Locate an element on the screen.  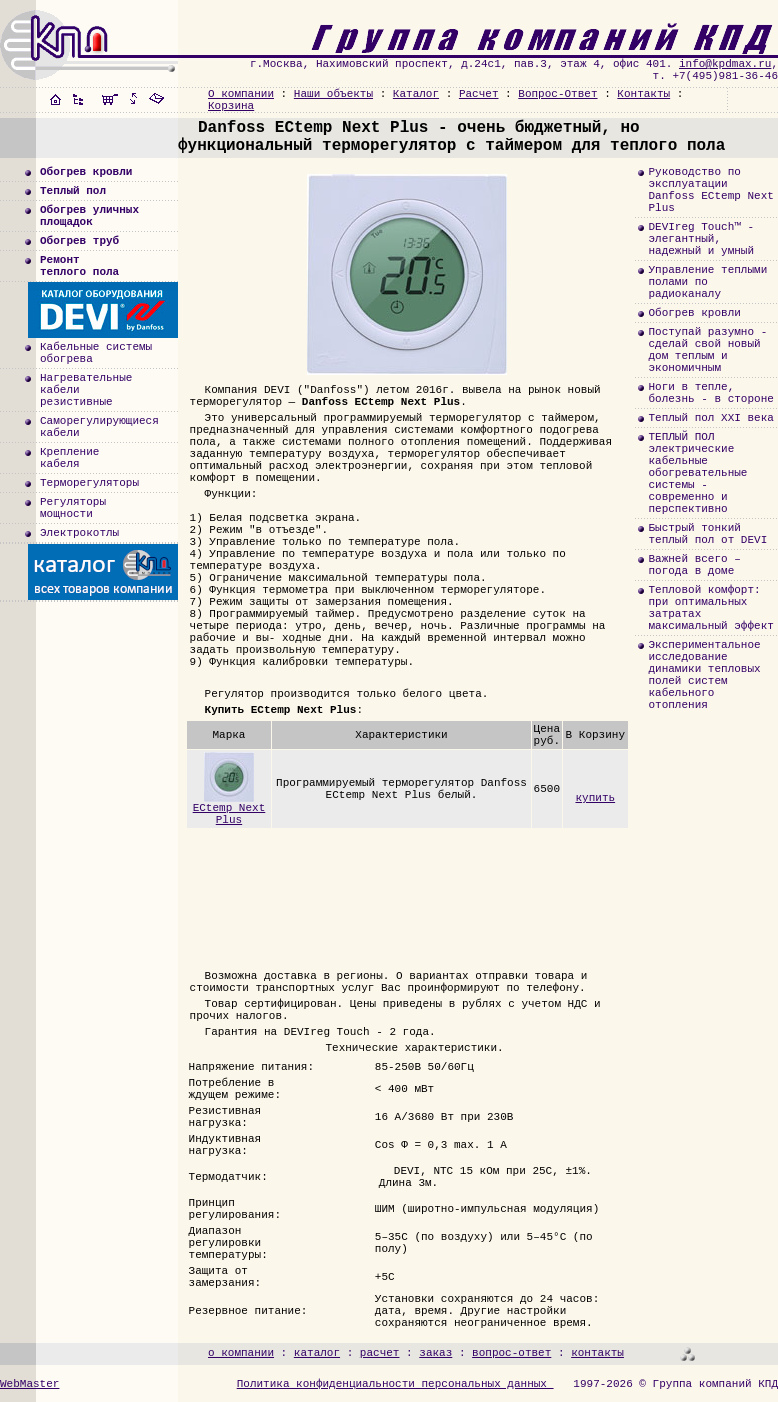
1997-2026 © Группа компаний КПД is located at coordinates (675, 1384).